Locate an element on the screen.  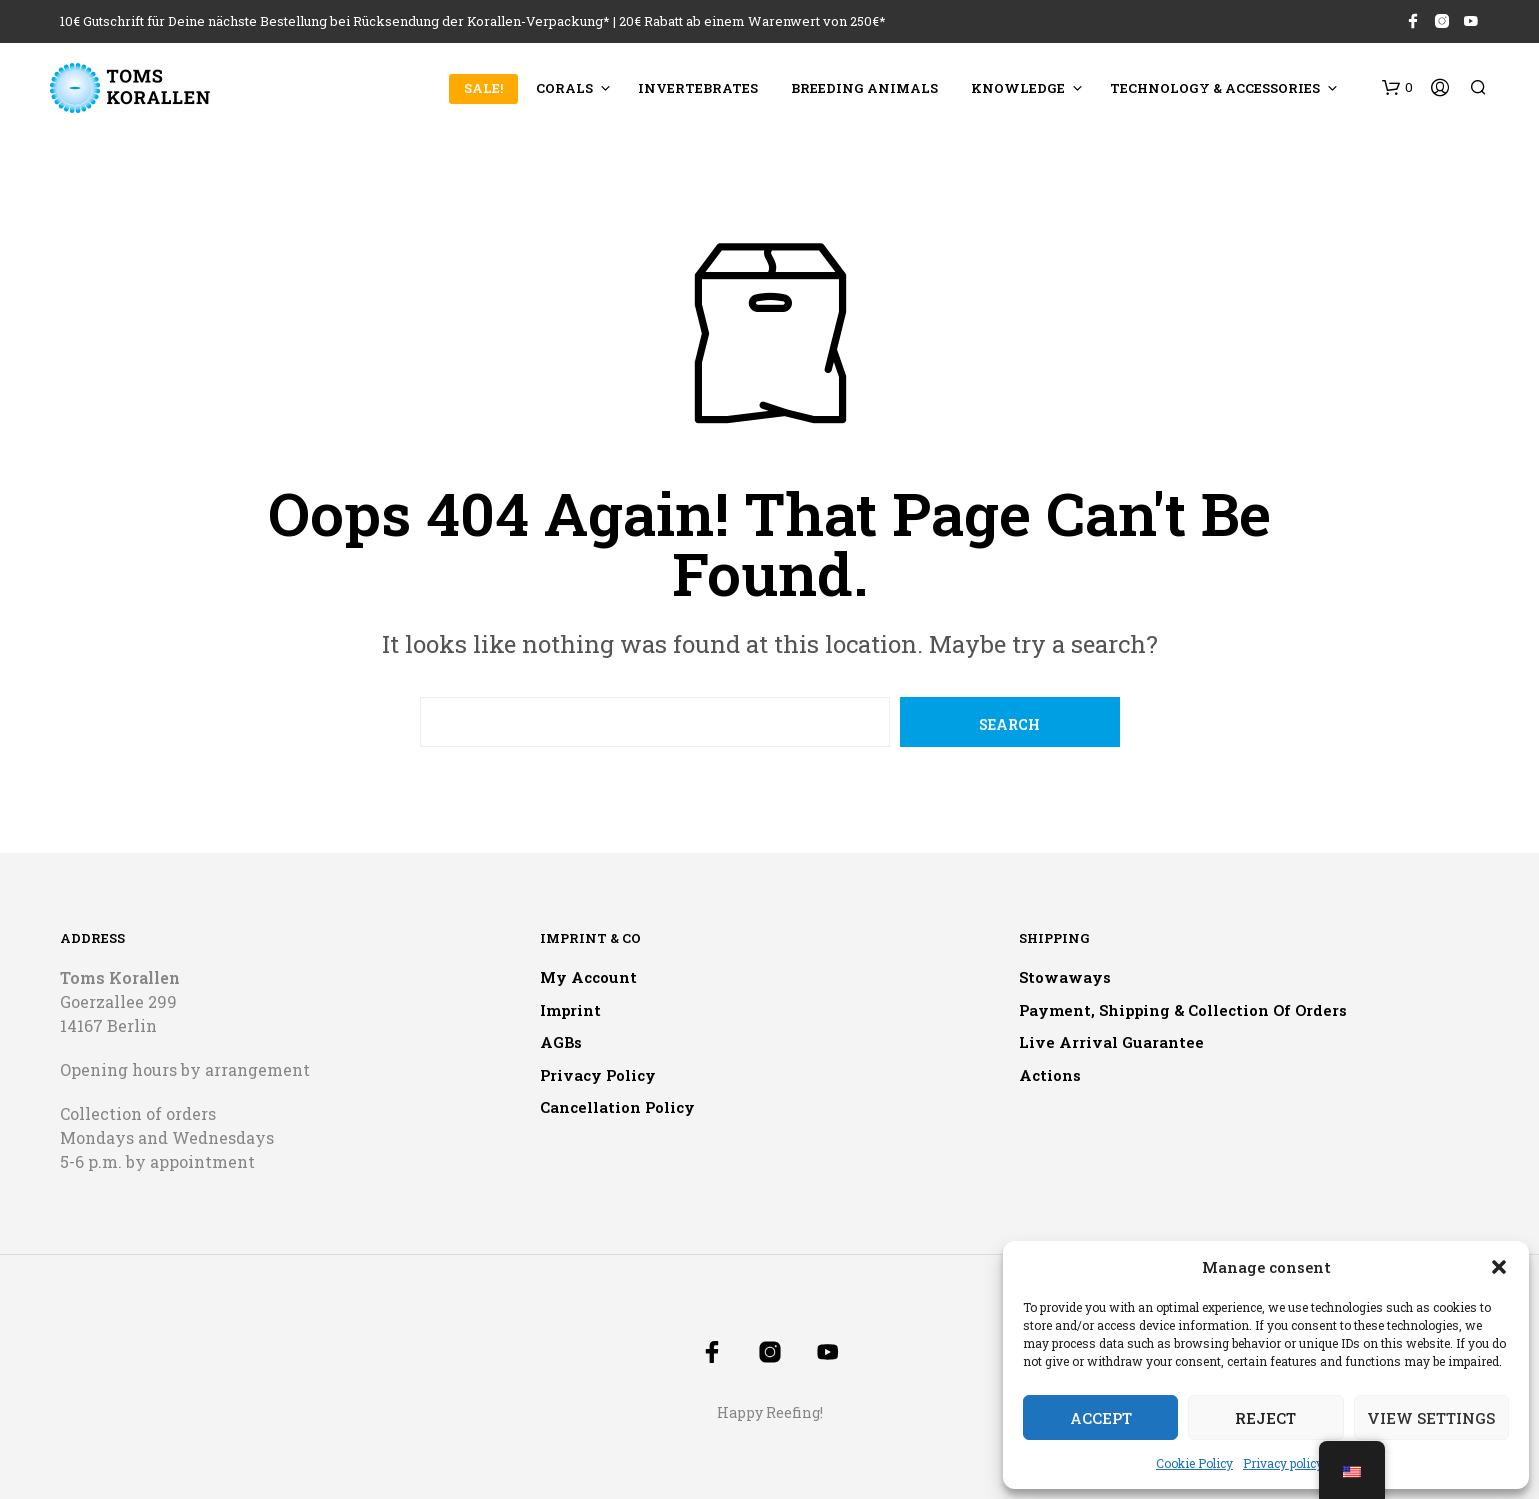
20€ Rabatt ab einem Warenwert von 250€* is located at coordinates (752, 21).